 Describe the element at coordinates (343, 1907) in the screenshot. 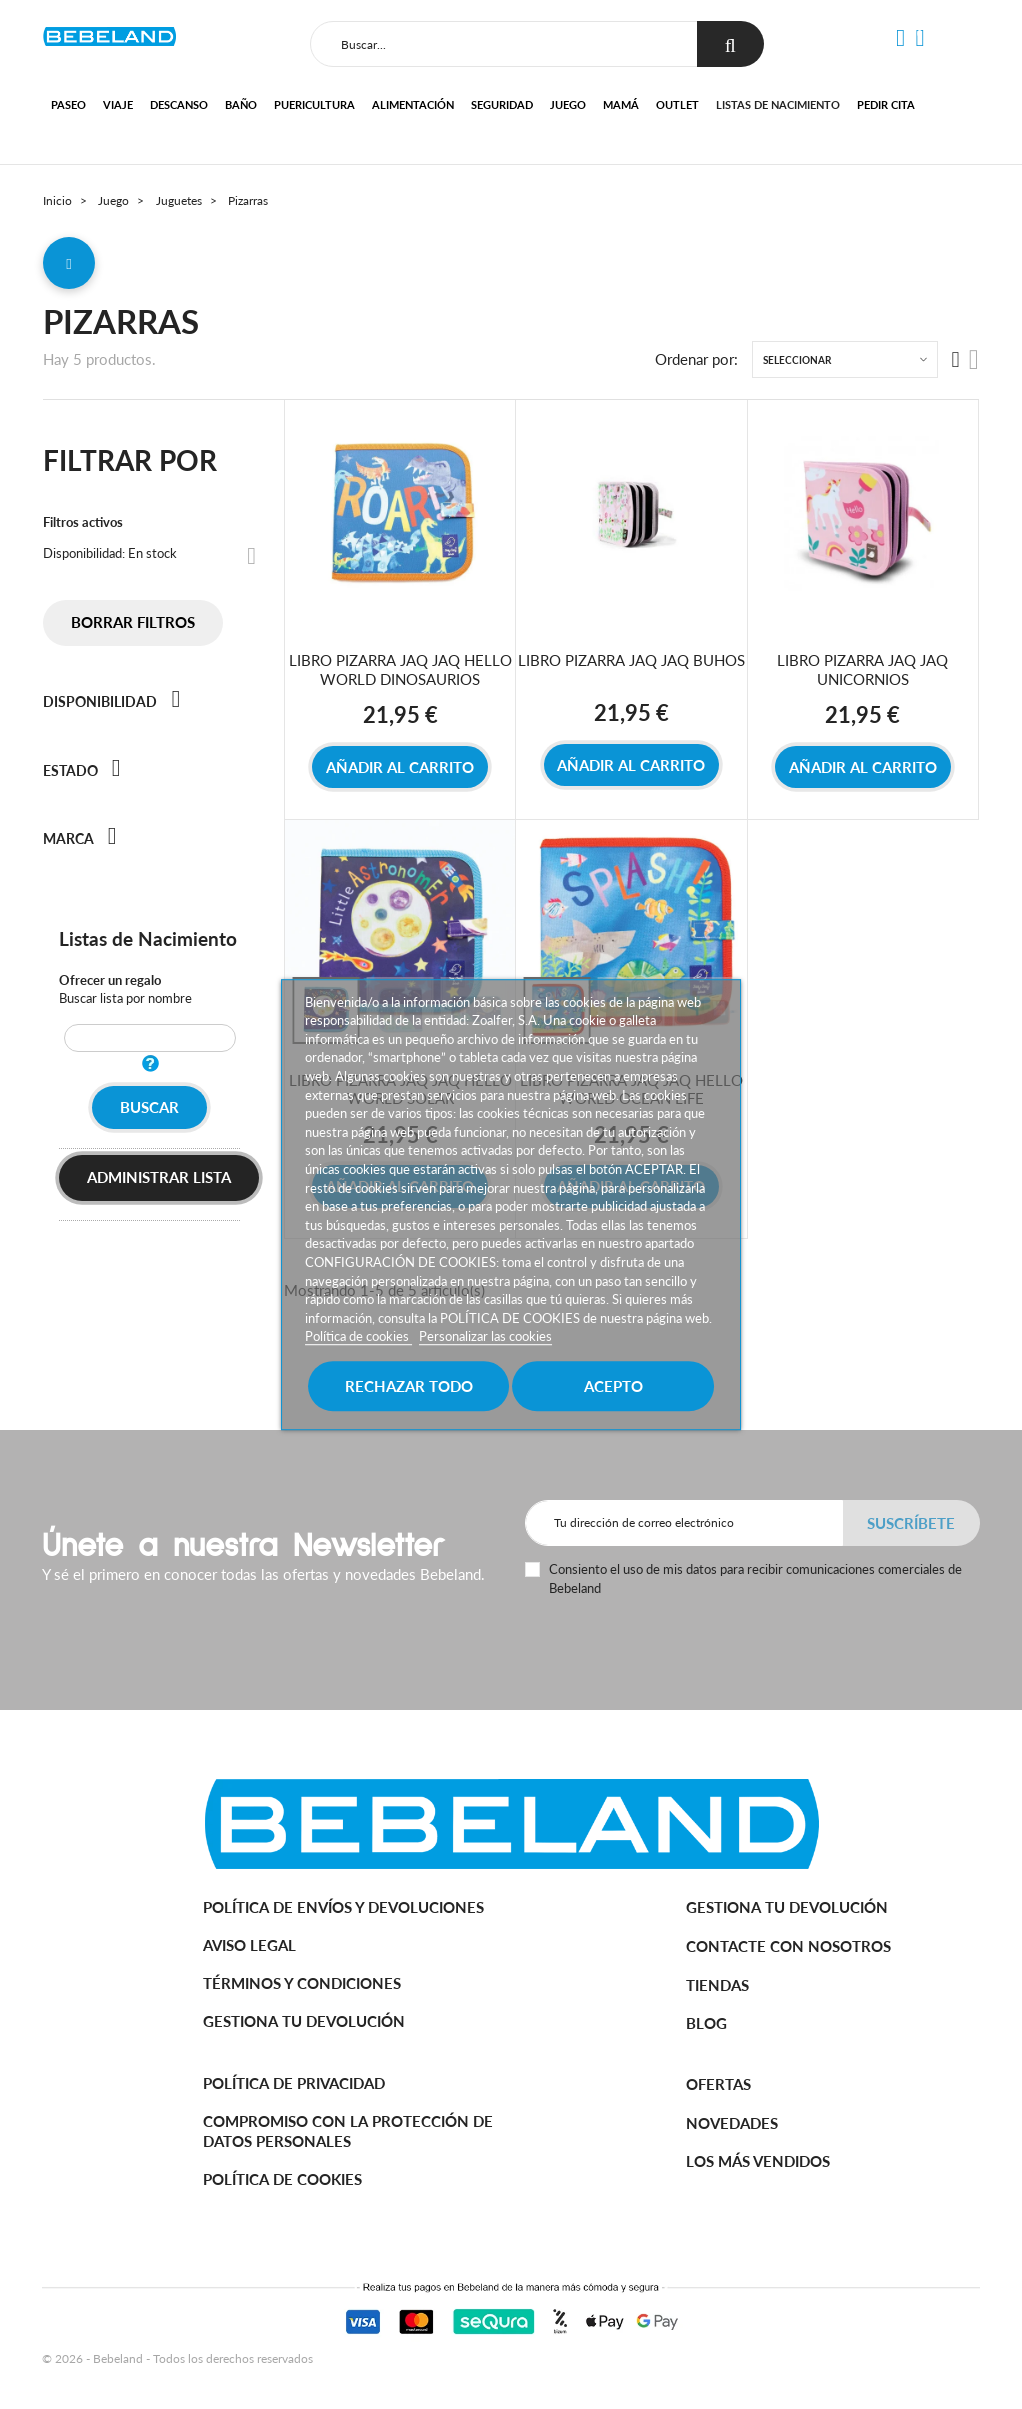

I see `Política de Envíos y Devoluciones` at that location.